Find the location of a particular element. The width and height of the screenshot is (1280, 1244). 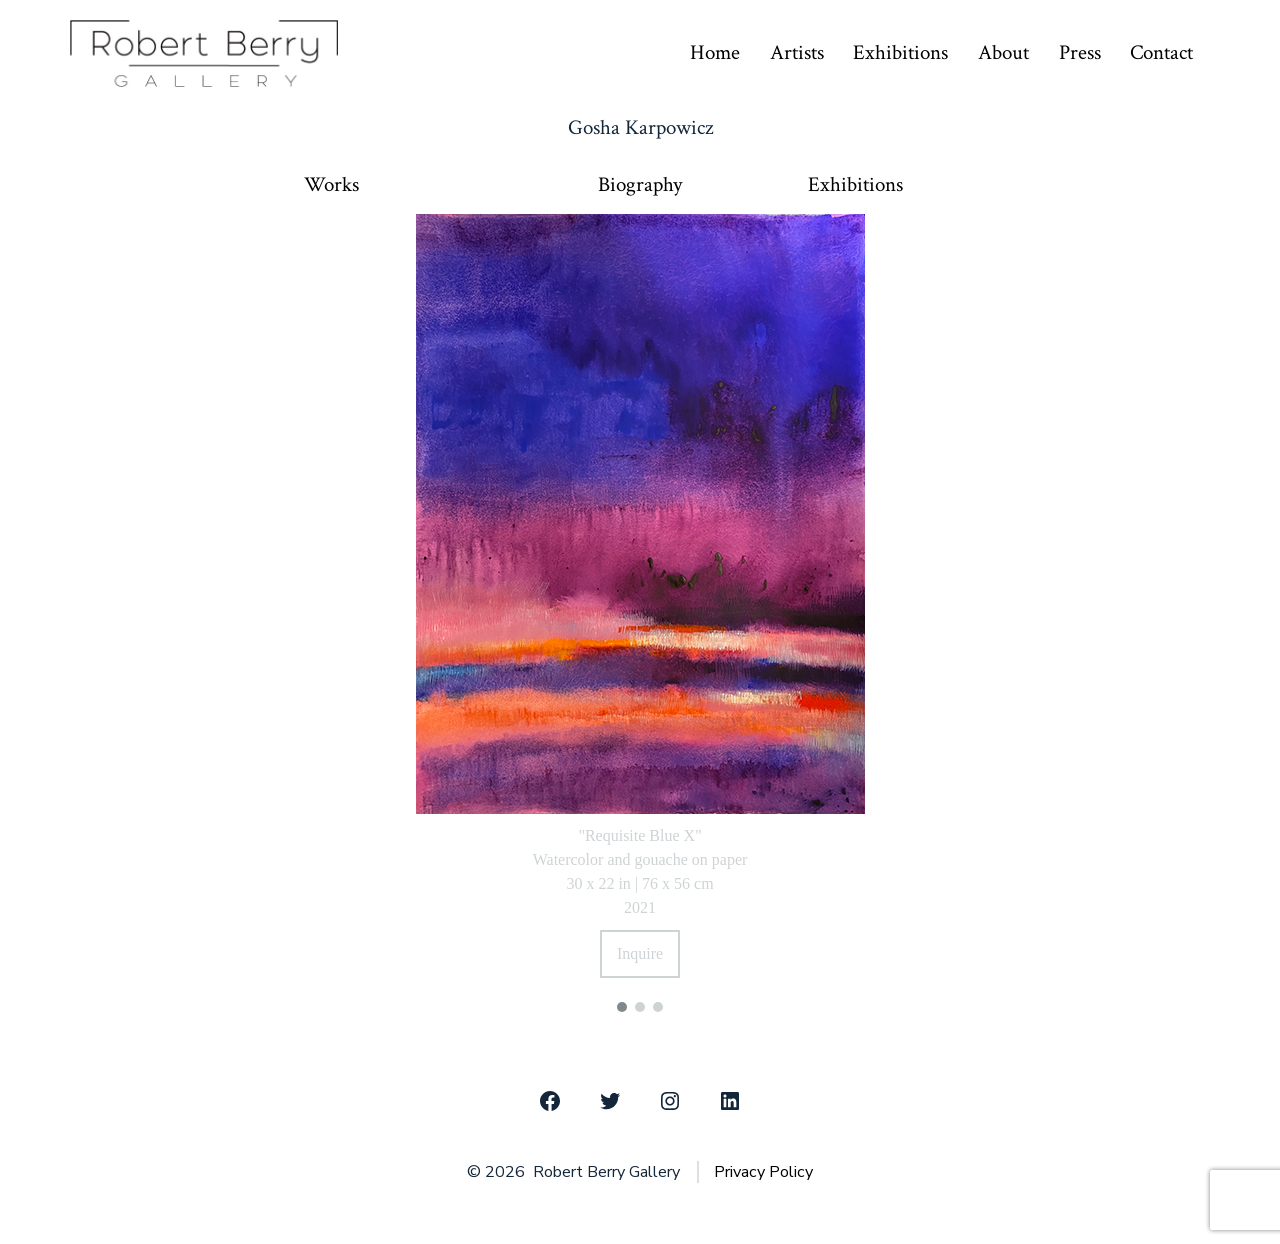

[button] is located at coordinates (622, 1007).